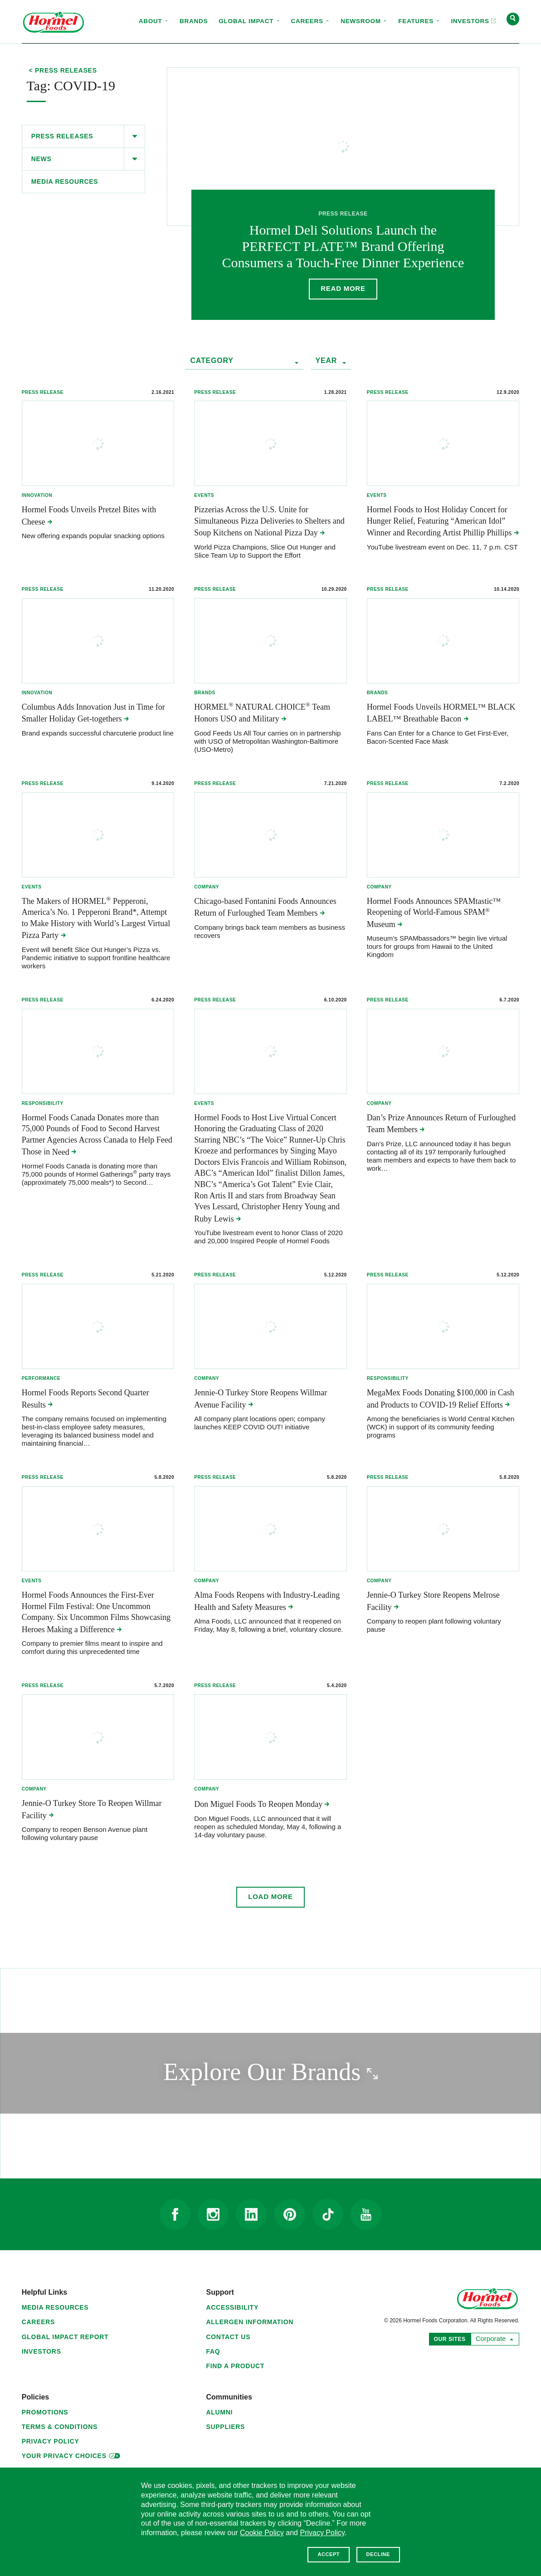 The height and width of the screenshot is (2576, 541). What do you see at coordinates (206, 887) in the screenshot?
I see `Company` at bounding box center [206, 887].